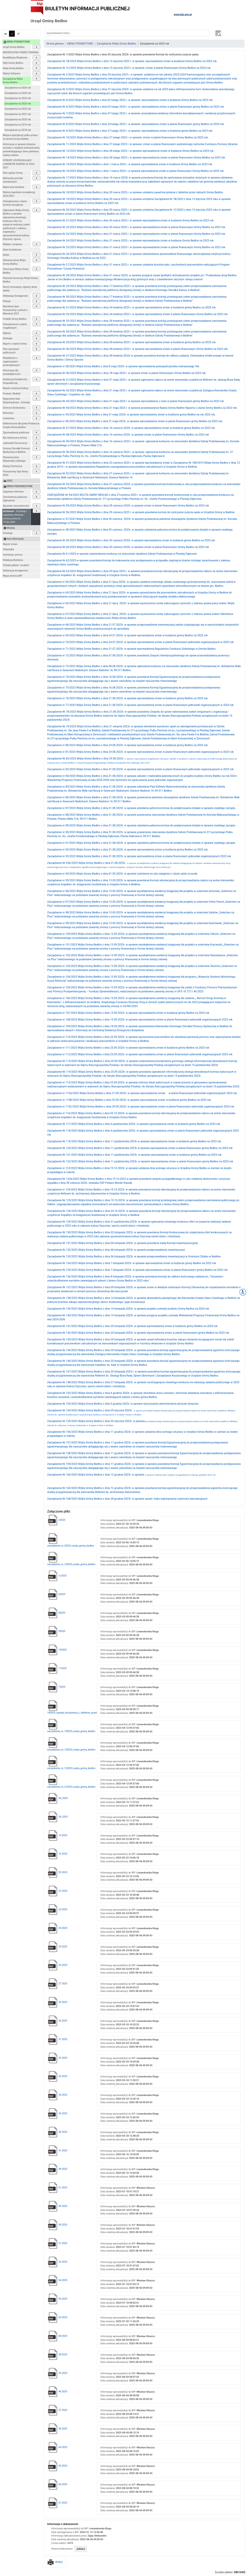  Describe the element at coordinates (13, 180) in the screenshot. I see `Metryczka potrzeb oświatowych` at that location.